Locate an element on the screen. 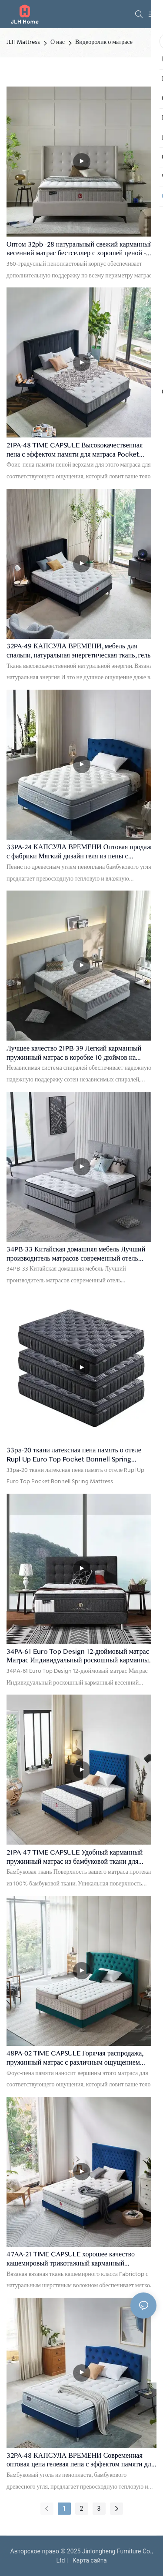  JLH Mattress is located at coordinates (23, 42).